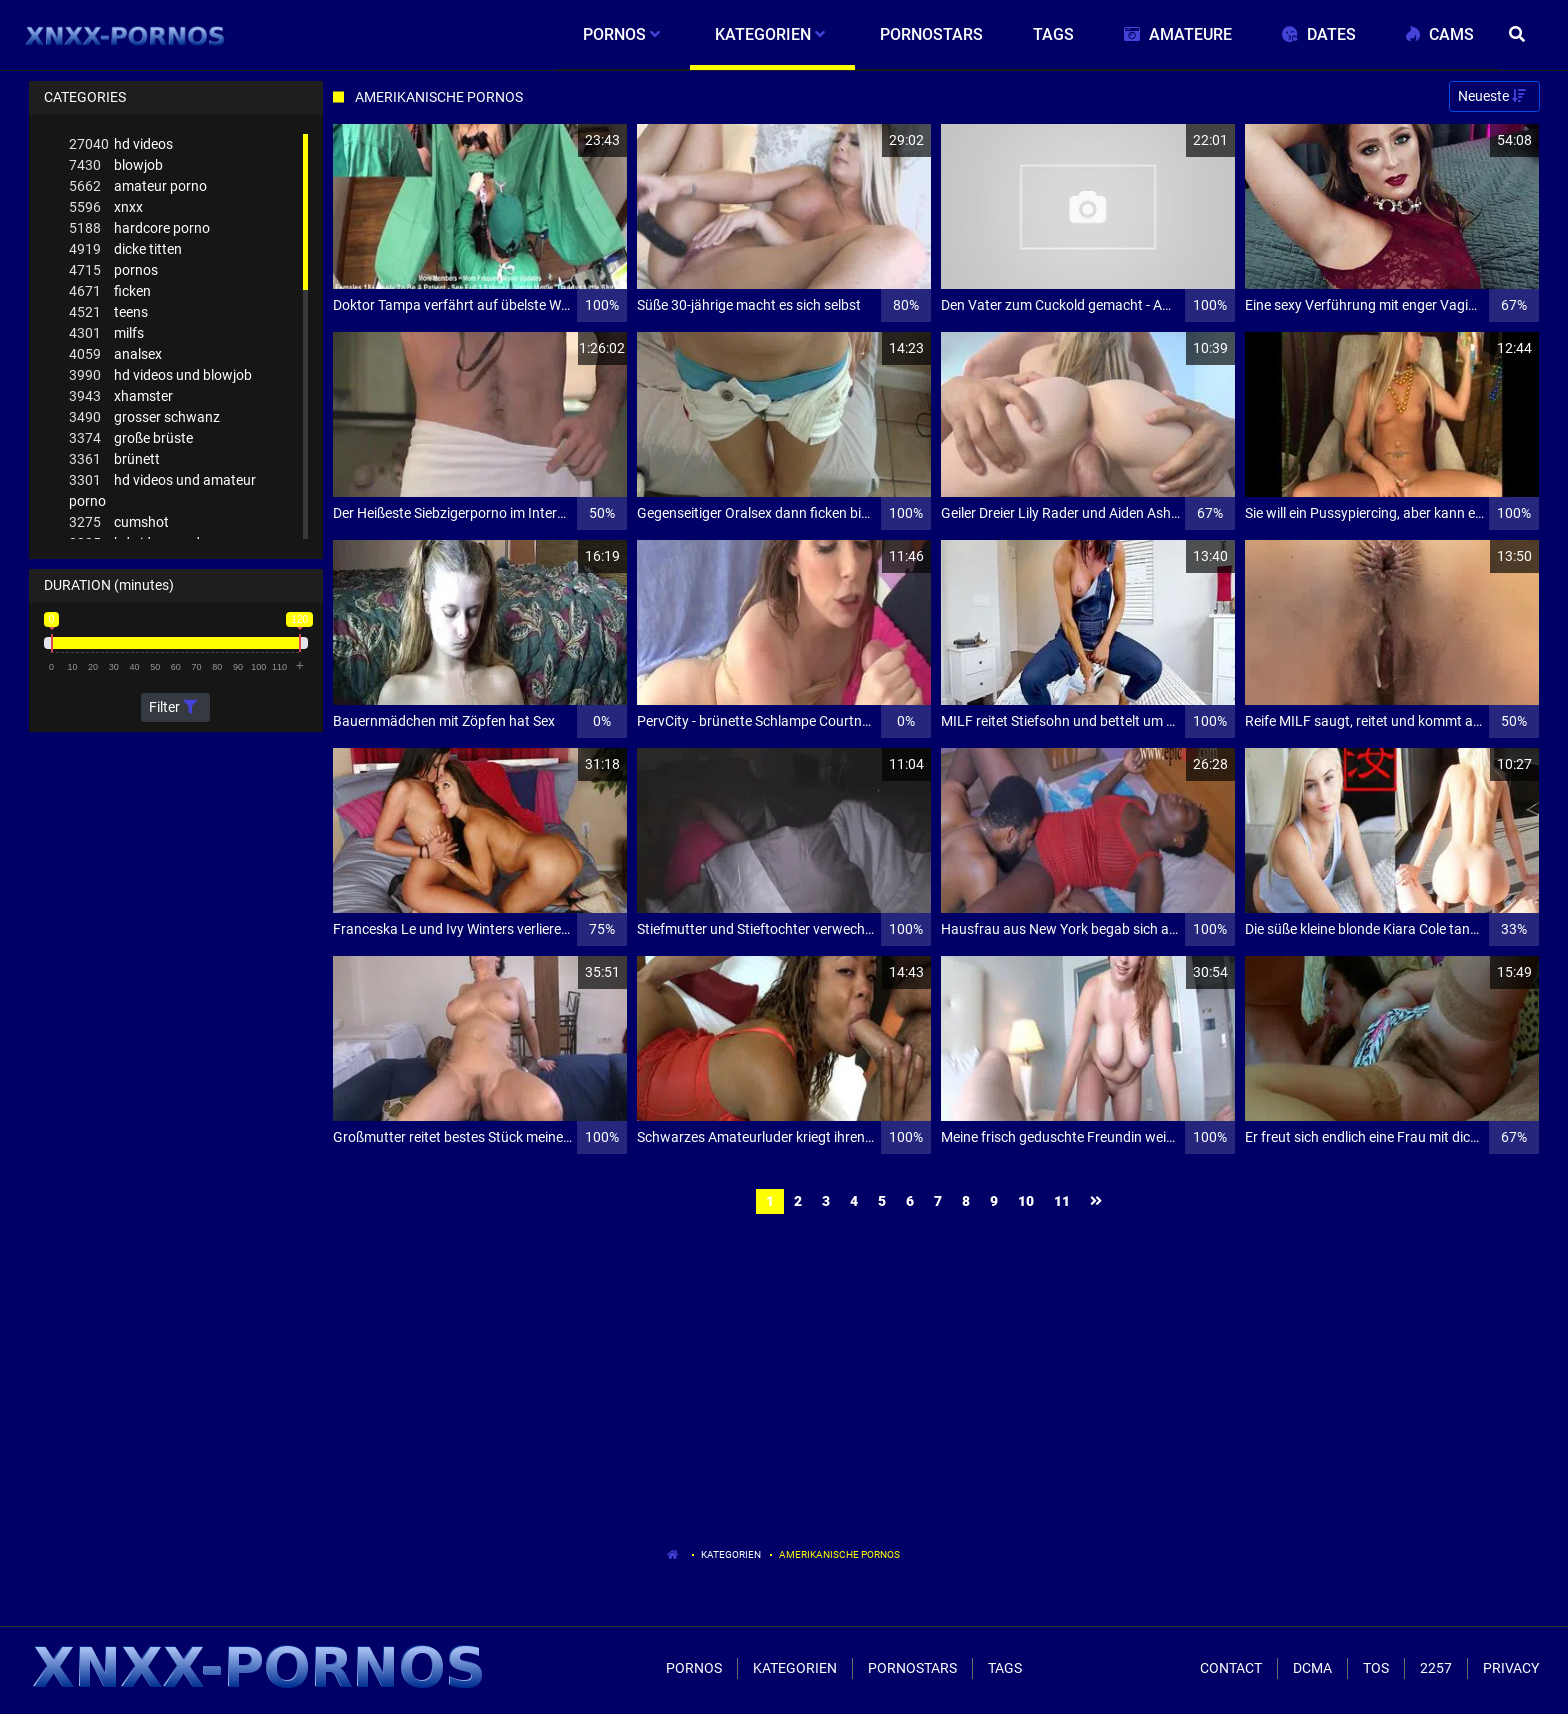  What do you see at coordinates (1312, 1668) in the screenshot?
I see `Dcma` at bounding box center [1312, 1668].